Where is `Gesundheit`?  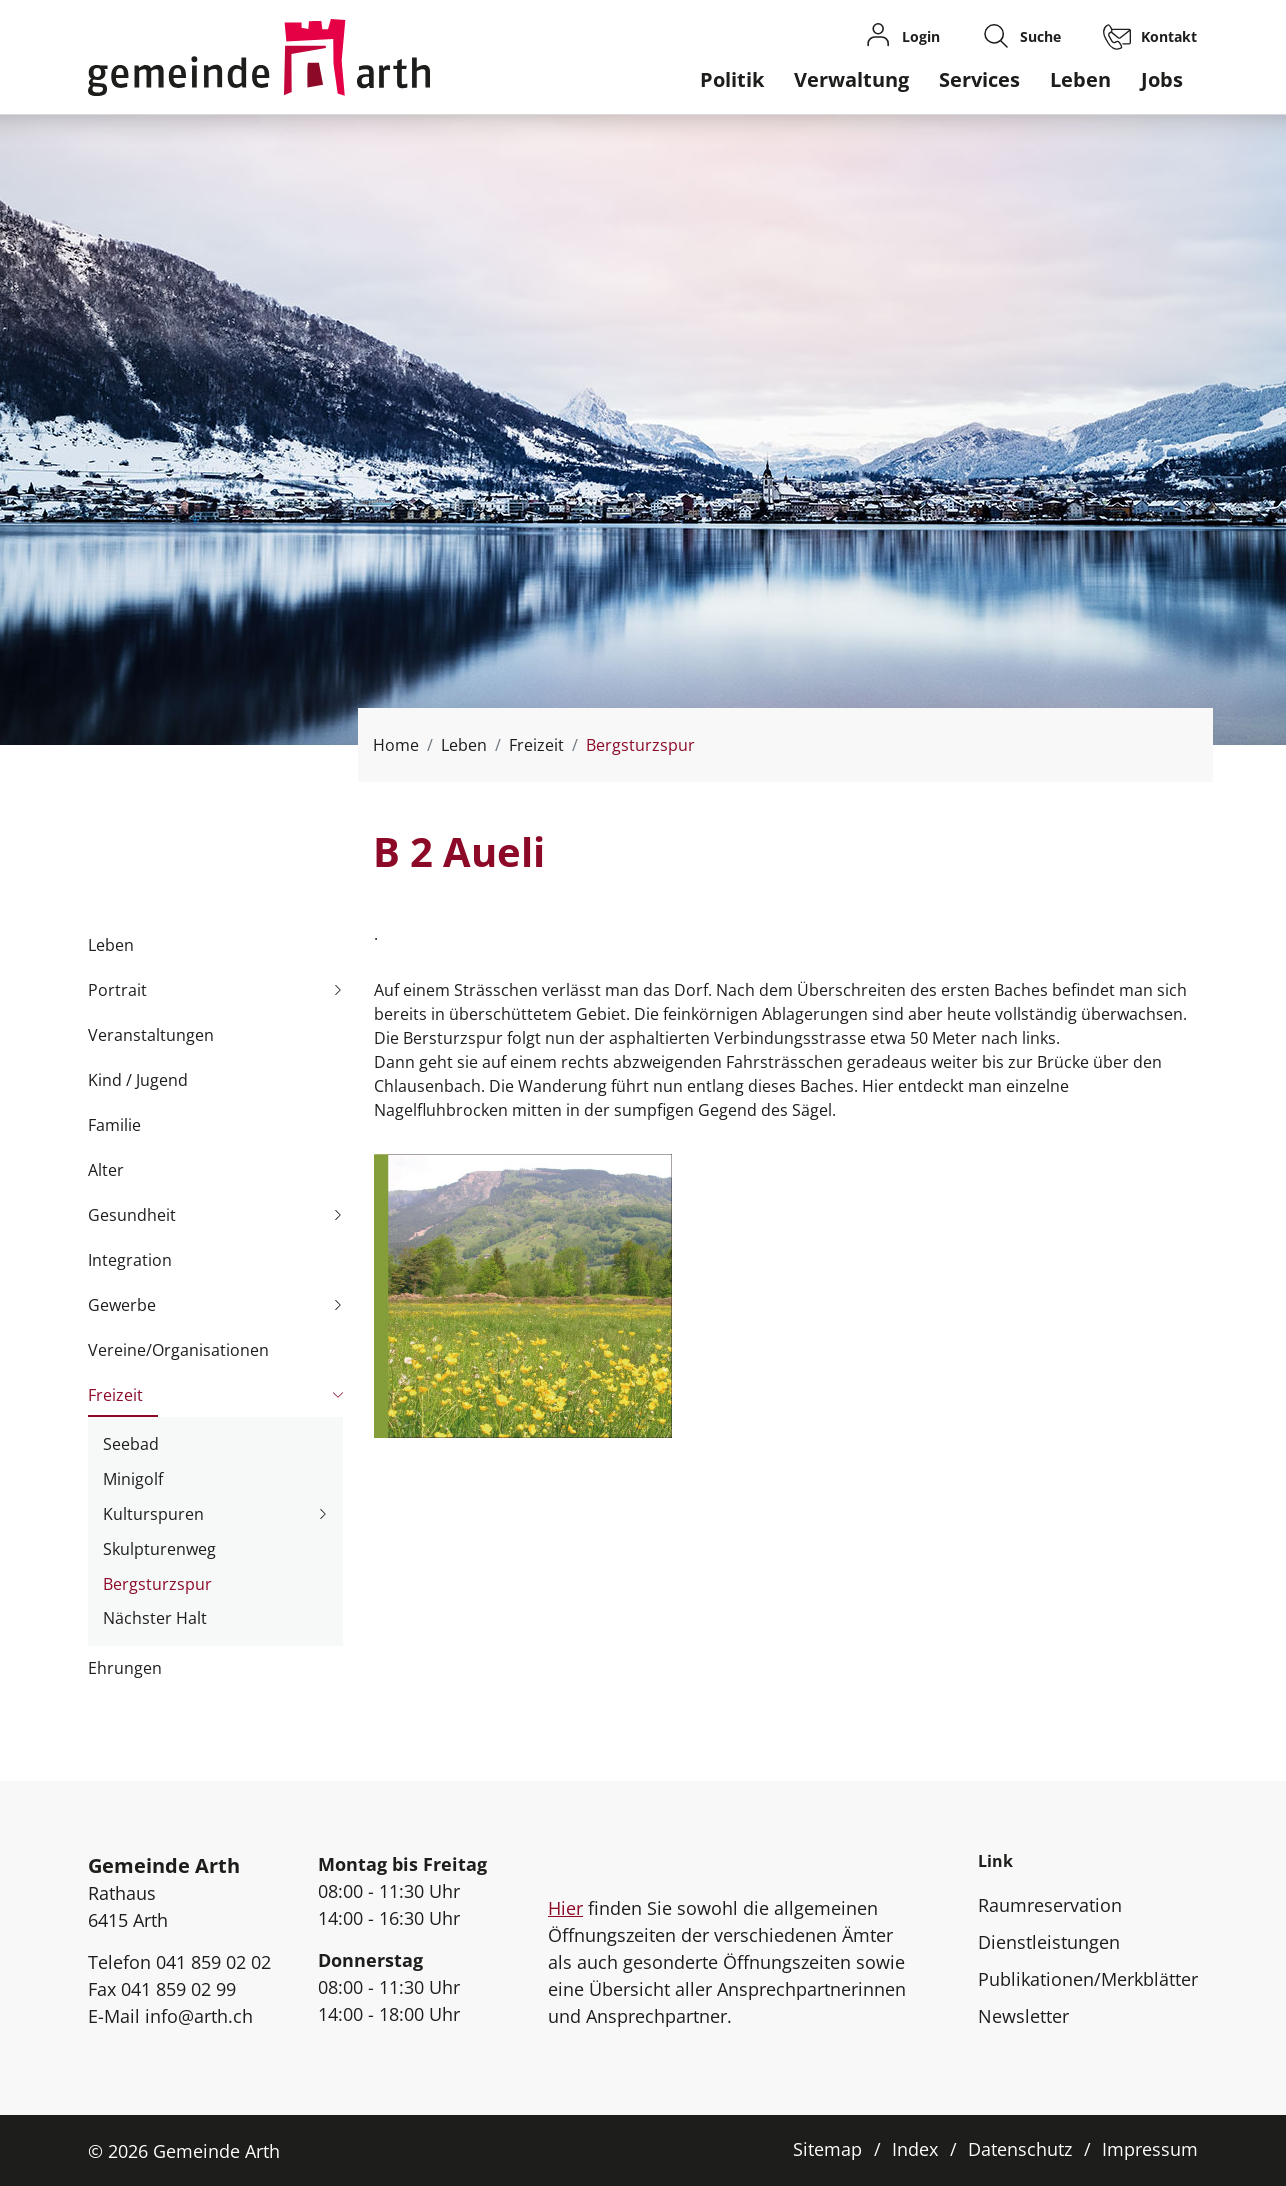
Gesundheit is located at coordinates (132, 1215).